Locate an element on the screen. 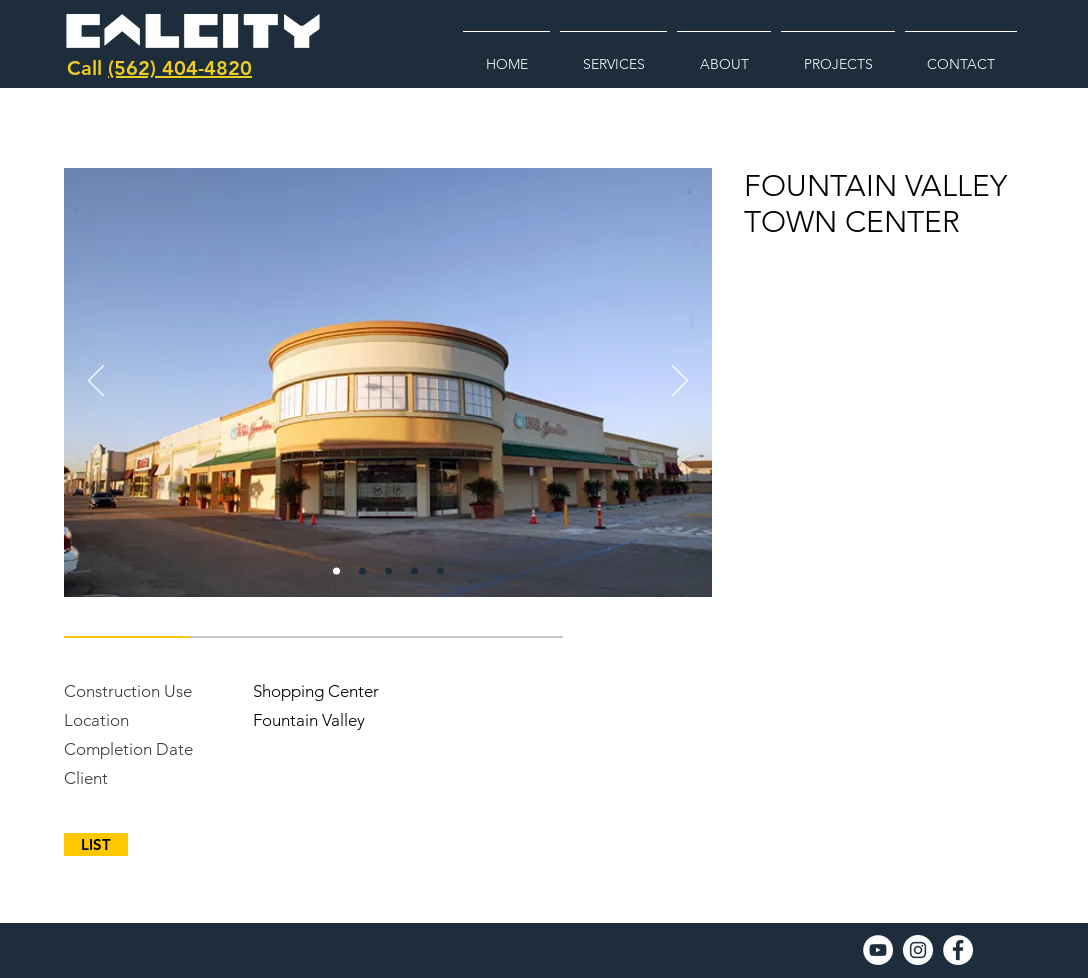 This screenshot has height=978, width=1088. [YouTube] is located at coordinates (878, 950).